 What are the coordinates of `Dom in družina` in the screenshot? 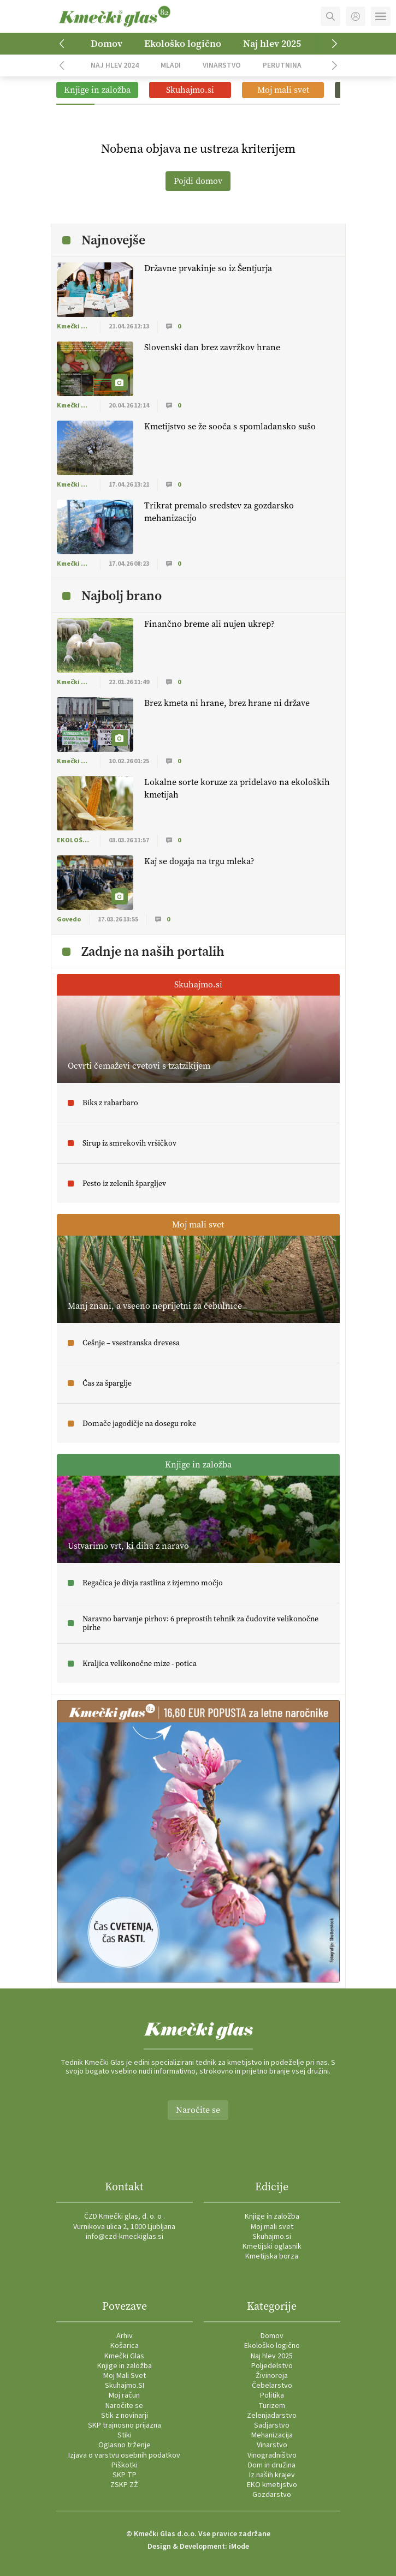 It's located at (271, 2465).